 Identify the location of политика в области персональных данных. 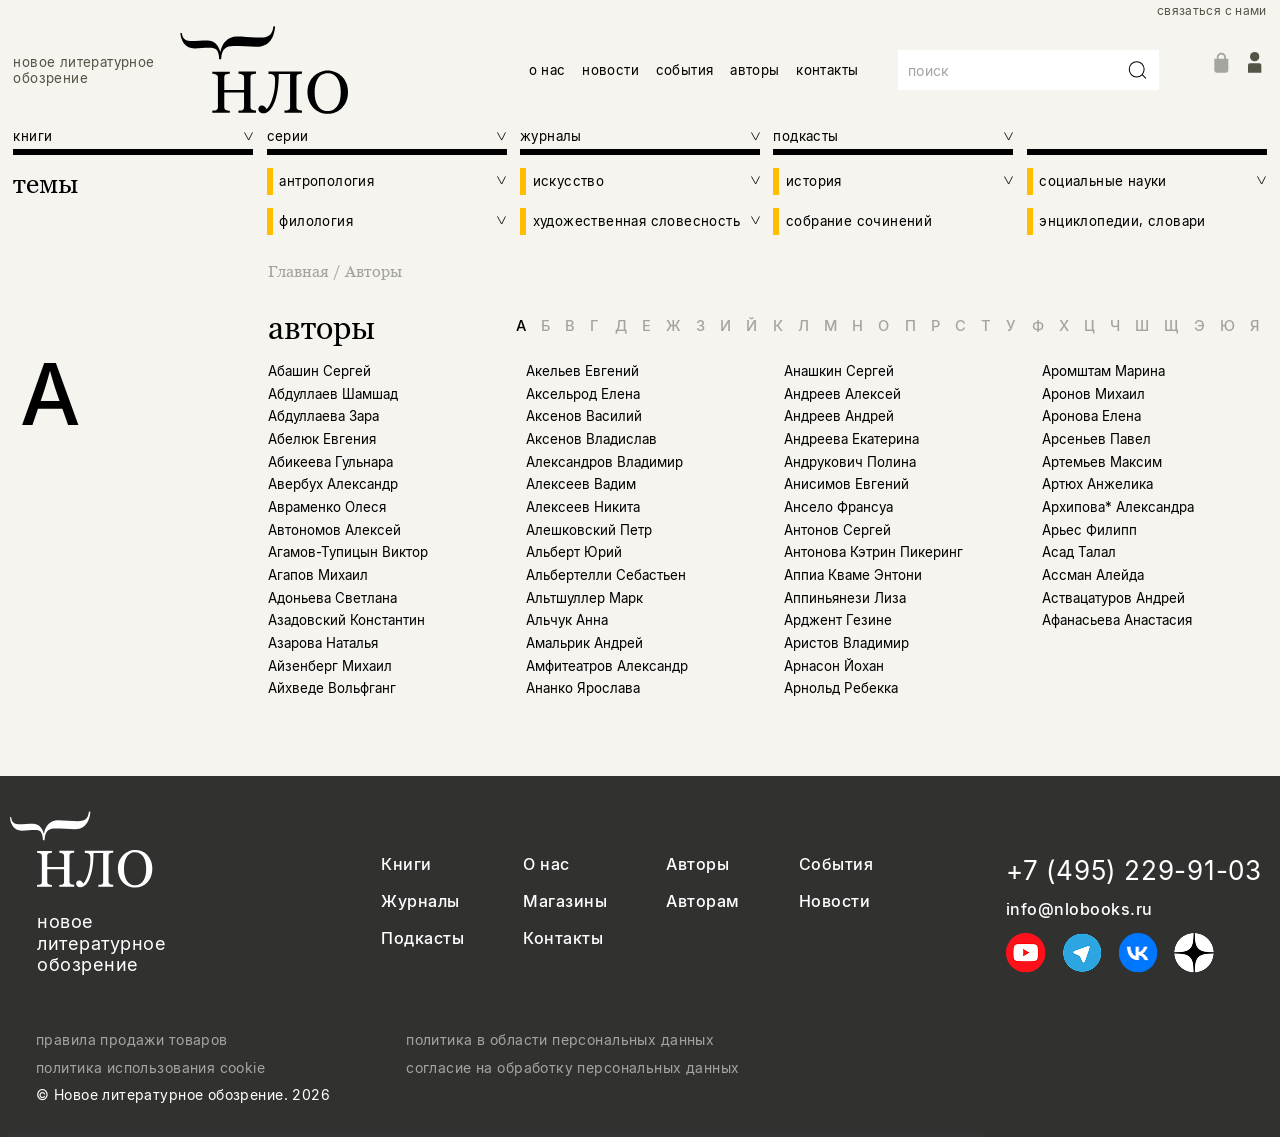
(560, 1040).